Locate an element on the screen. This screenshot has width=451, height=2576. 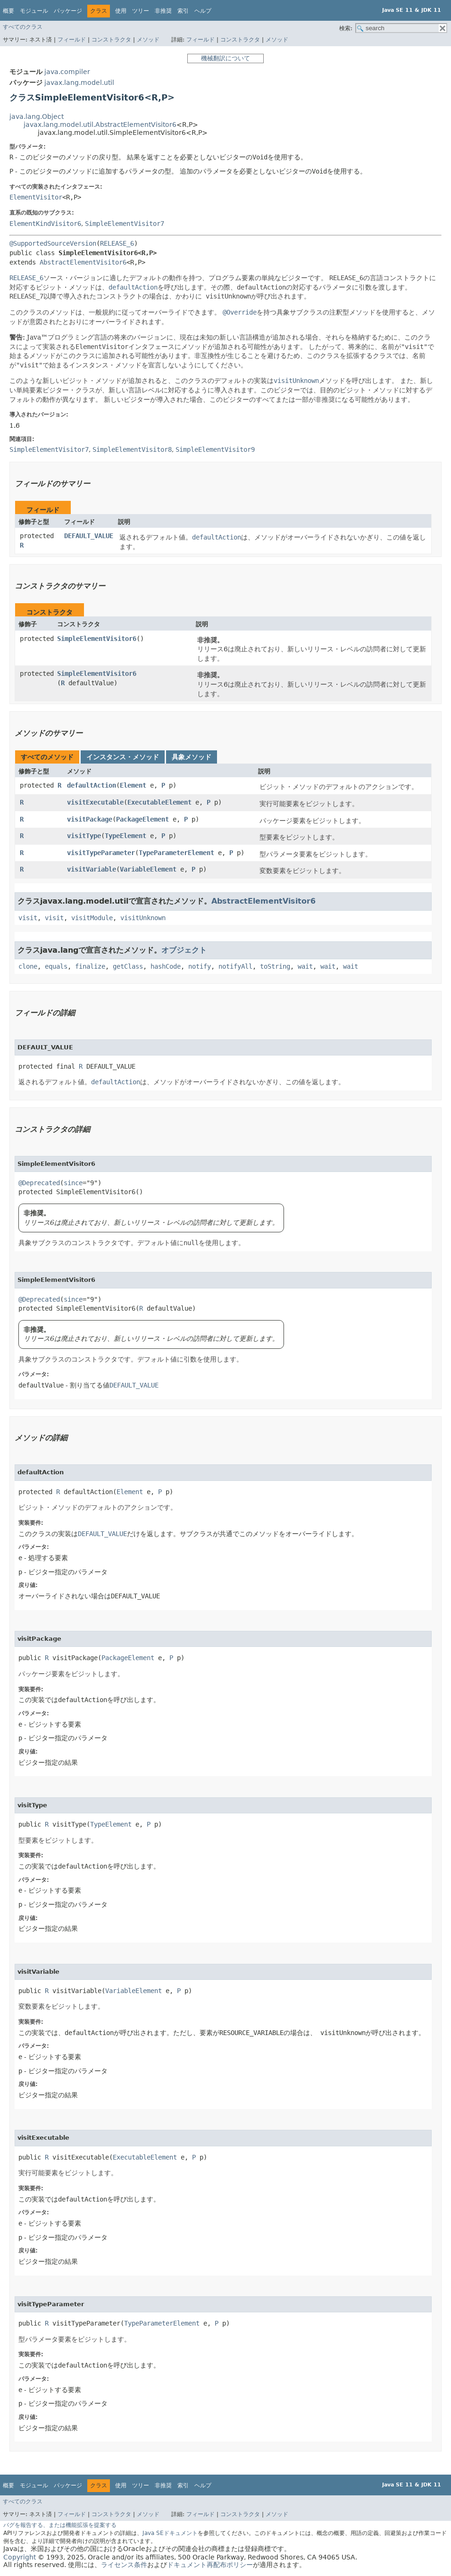
visit is located at coordinates (27, 918).